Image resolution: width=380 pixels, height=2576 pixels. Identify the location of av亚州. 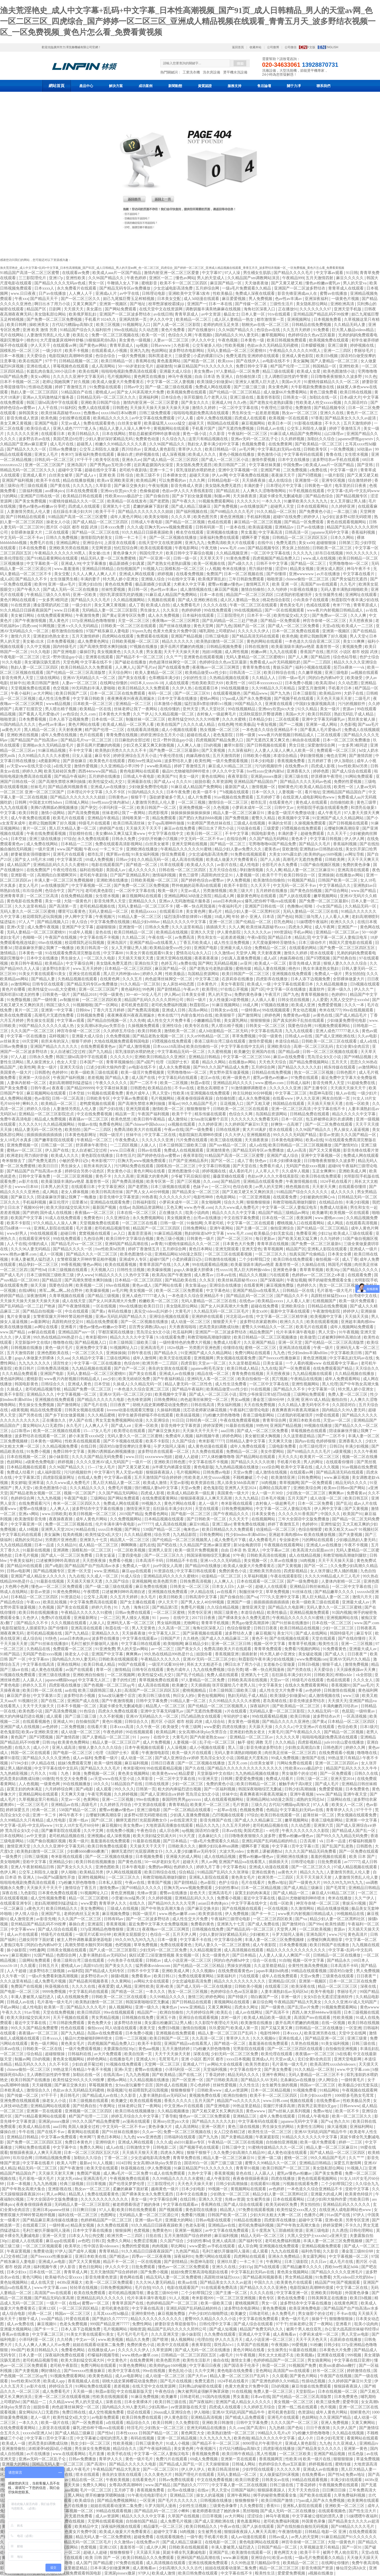
(246, 963).